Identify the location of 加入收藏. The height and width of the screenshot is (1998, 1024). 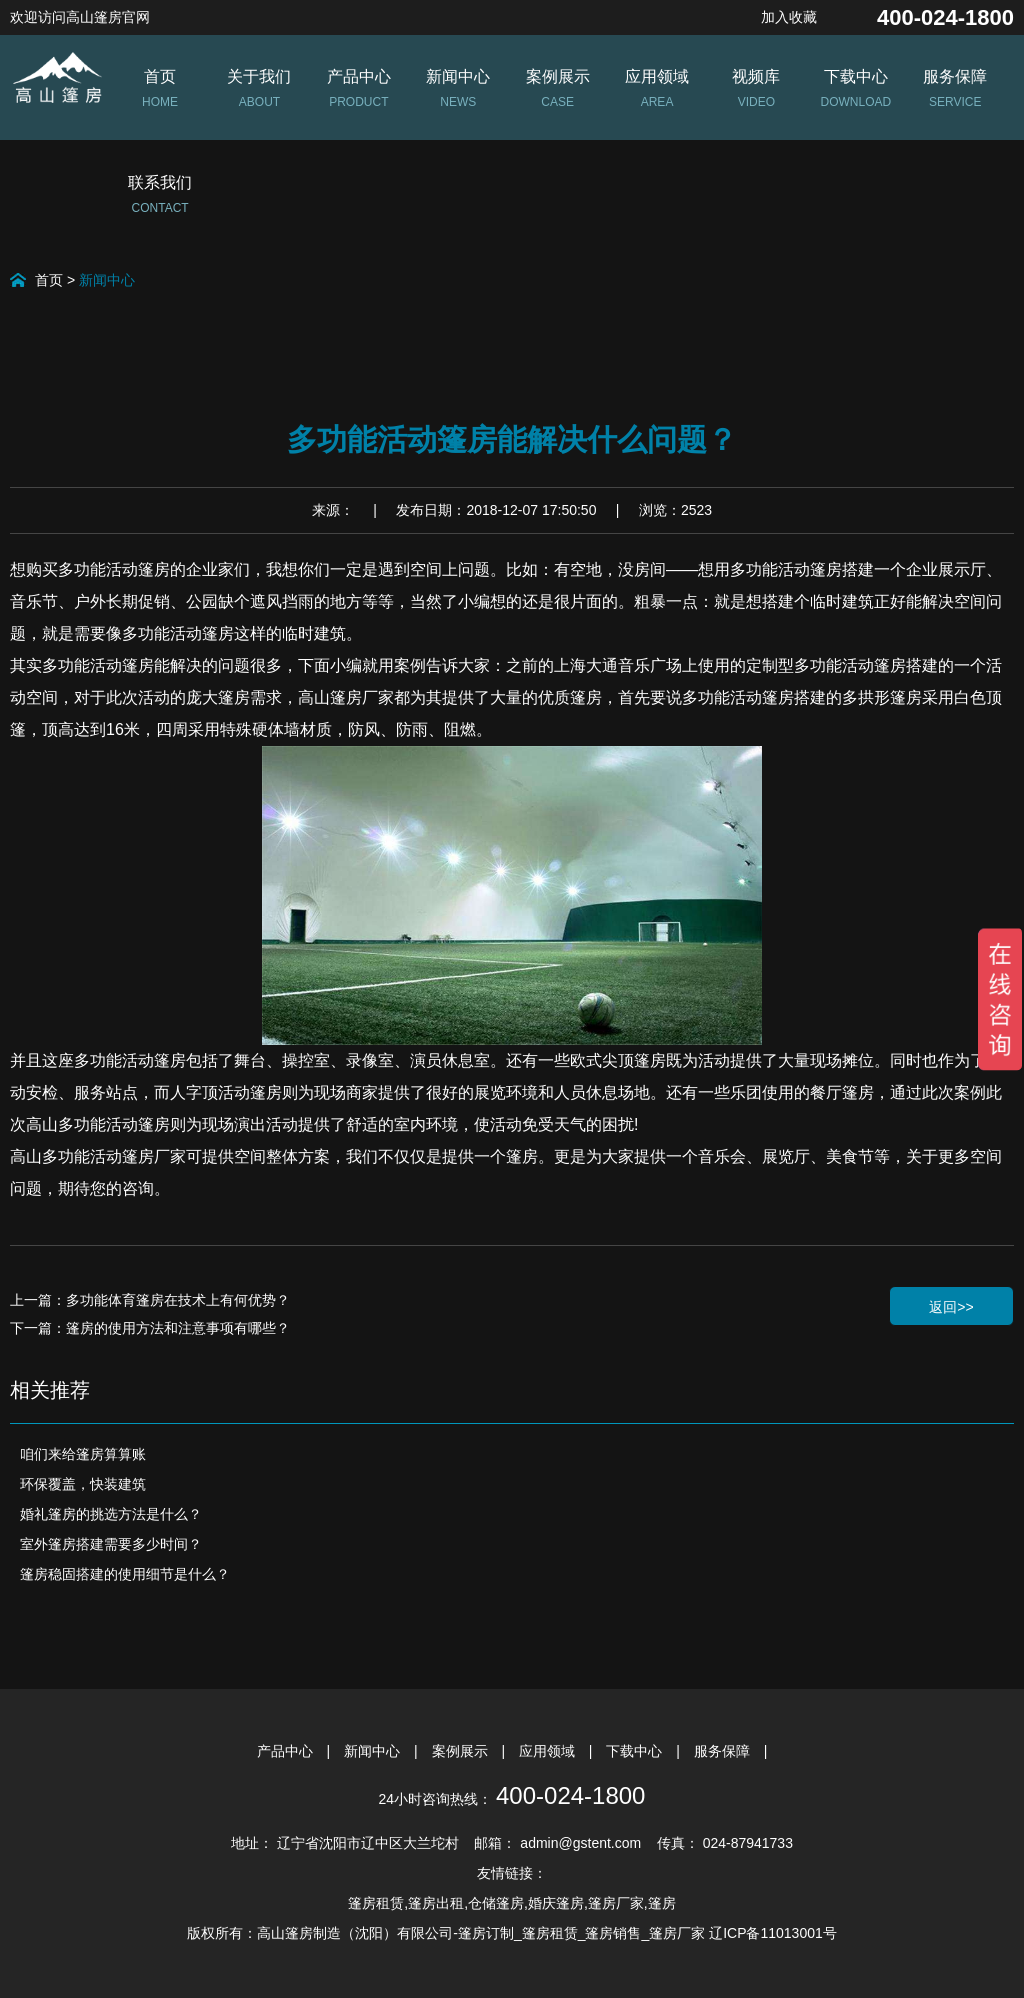
(789, 17).